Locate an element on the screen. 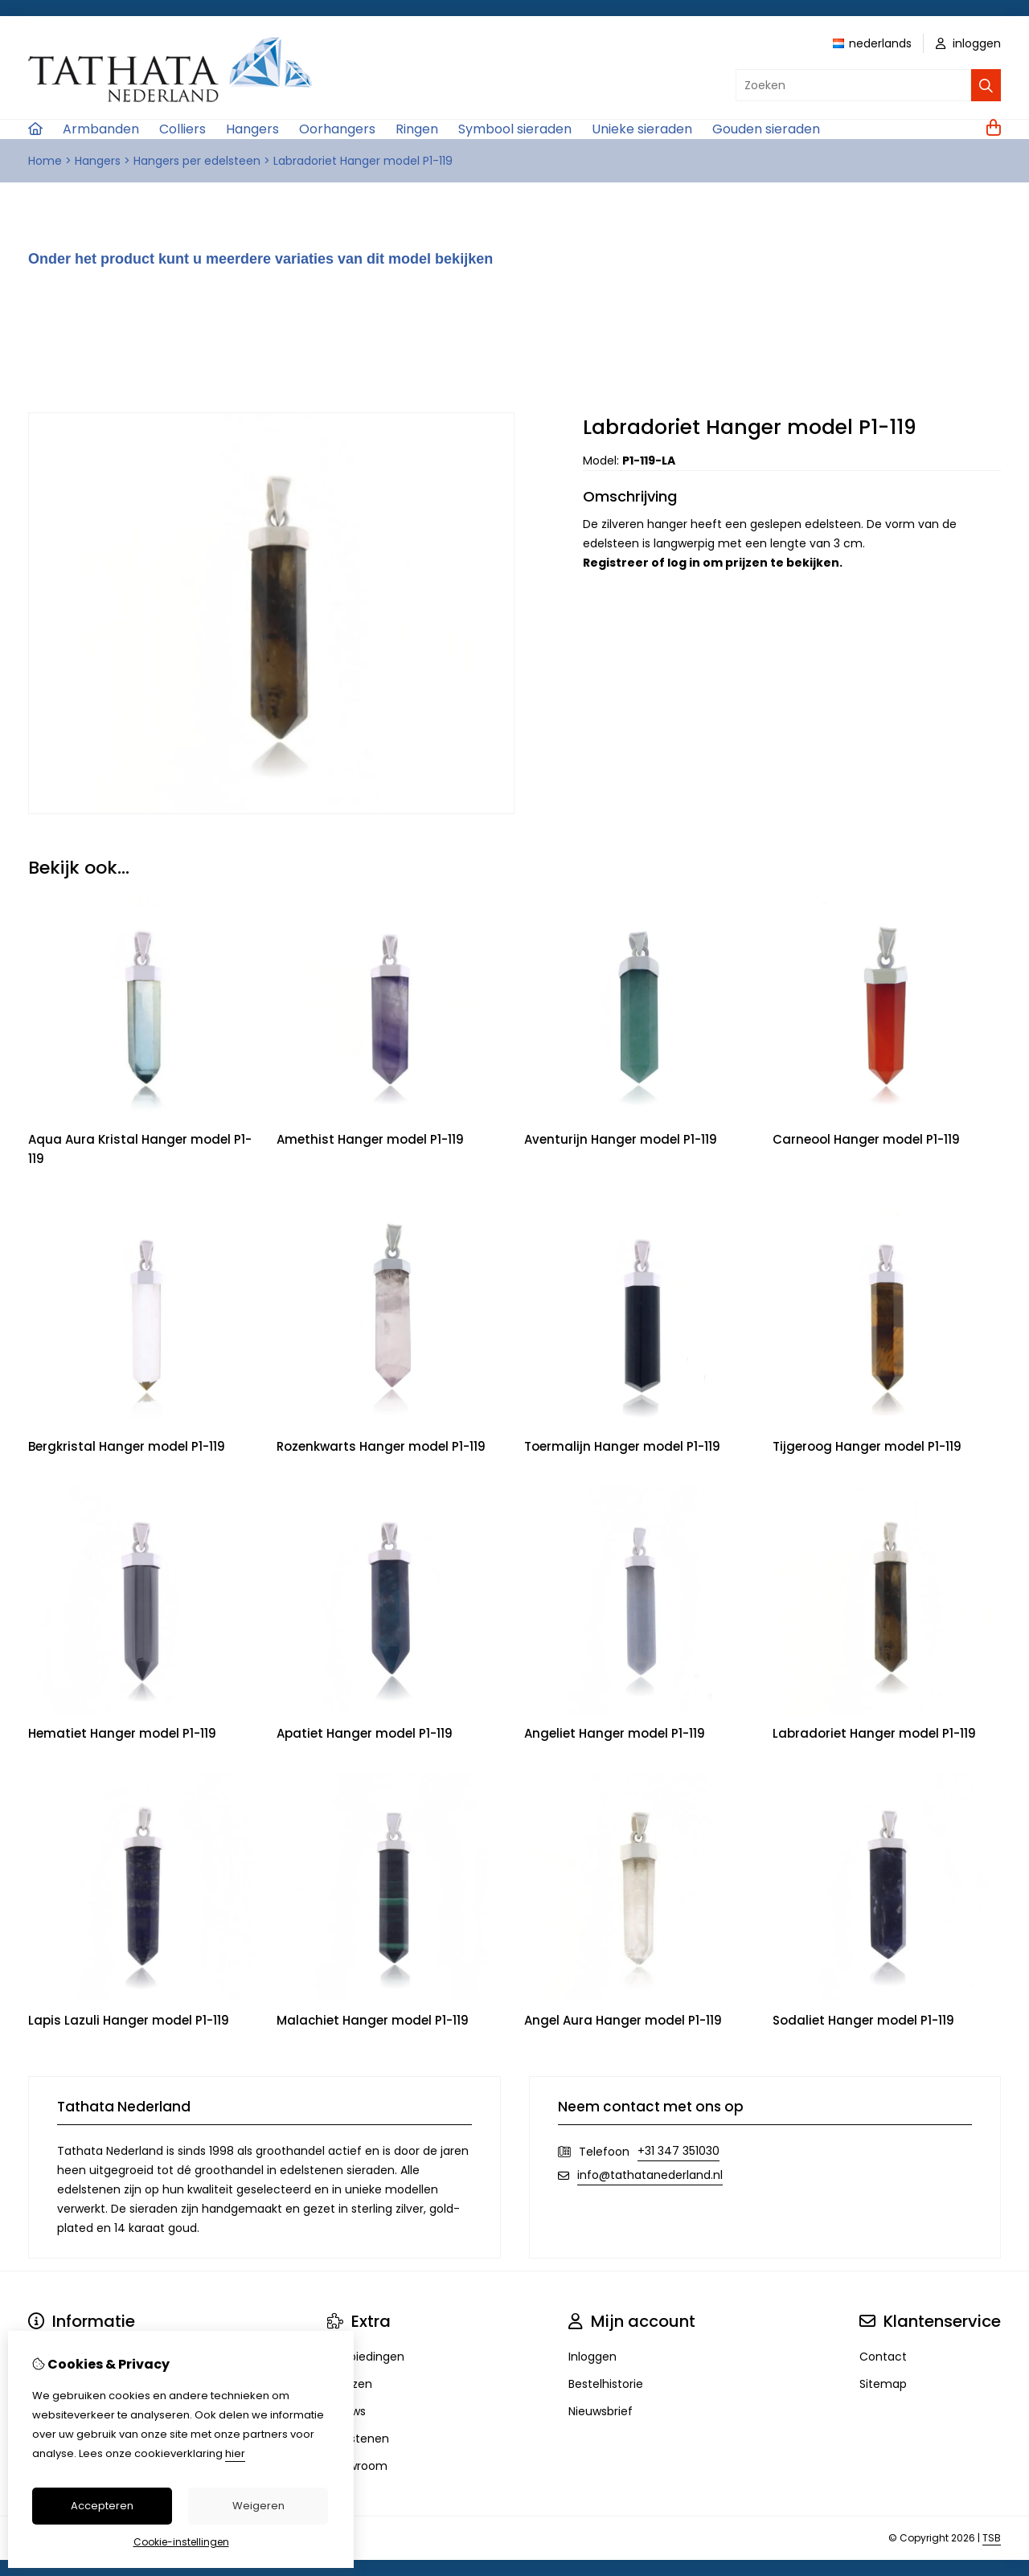 The height and width of the screenshot is (2576, 1029). Armbanden is located at coordinates (101, 129).